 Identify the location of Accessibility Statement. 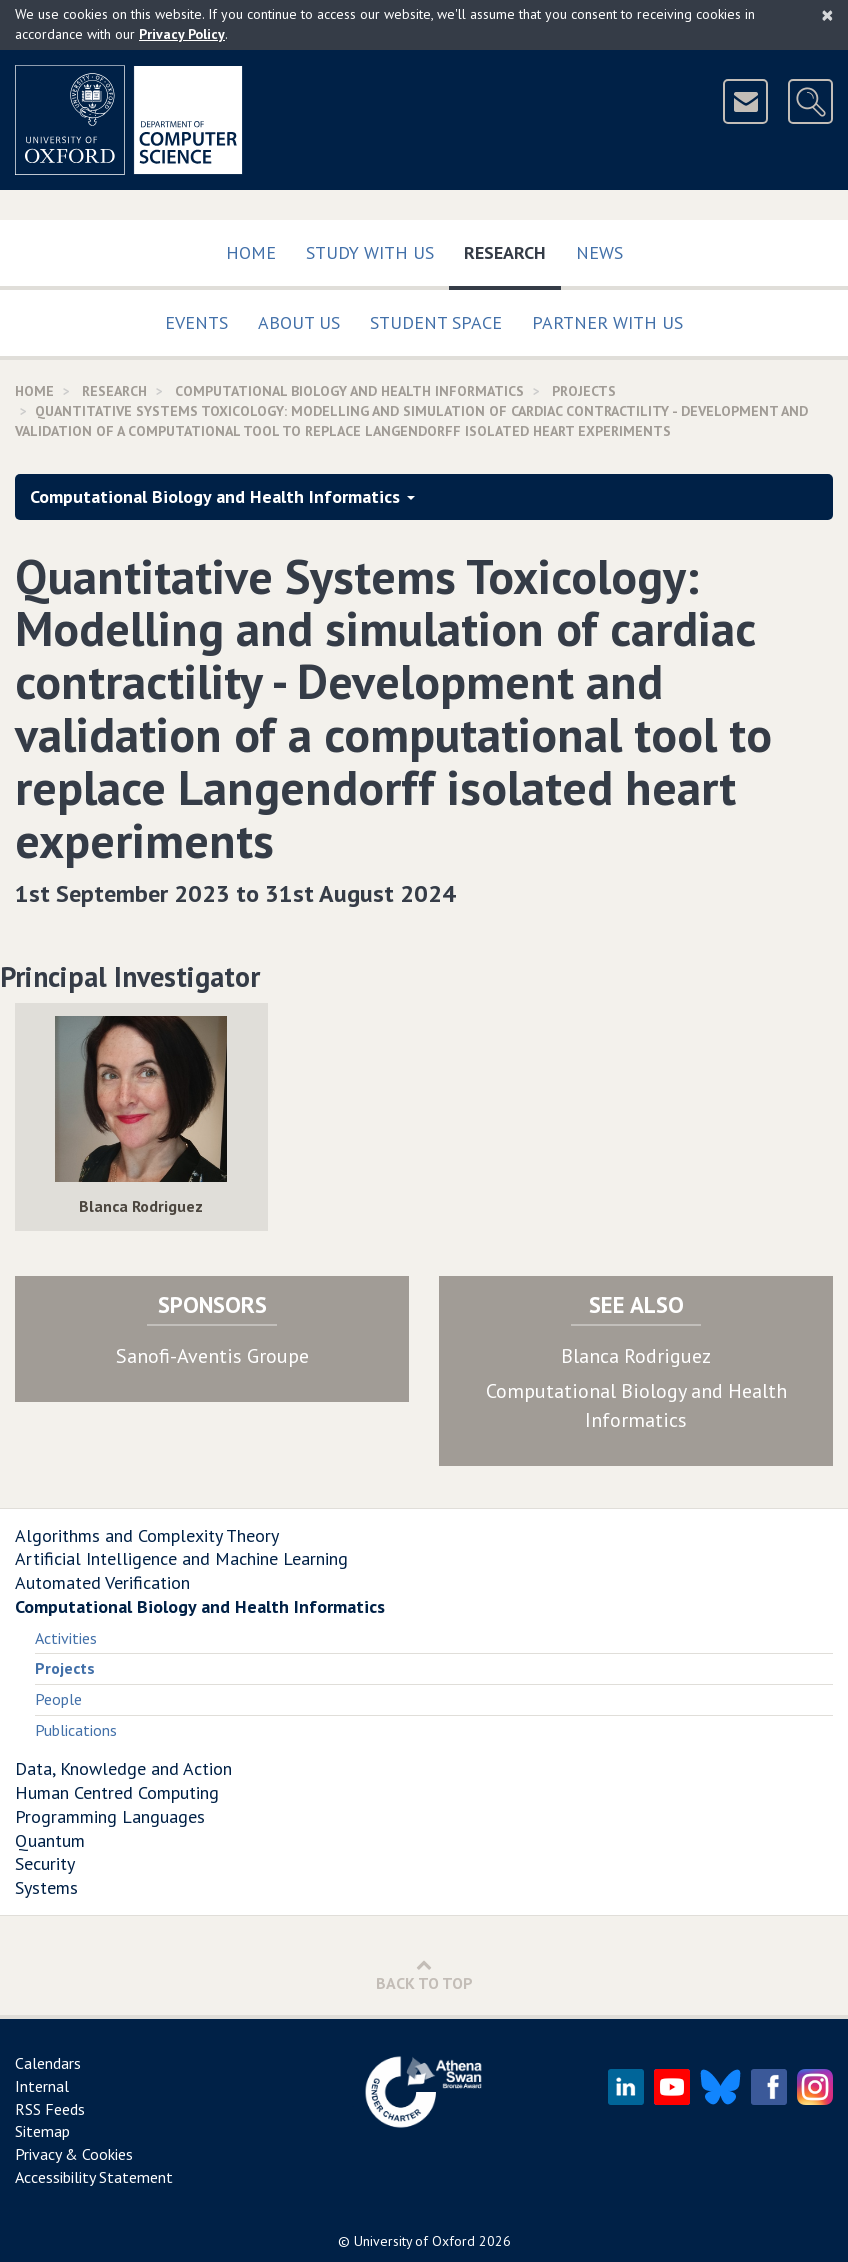
(94, 2177).